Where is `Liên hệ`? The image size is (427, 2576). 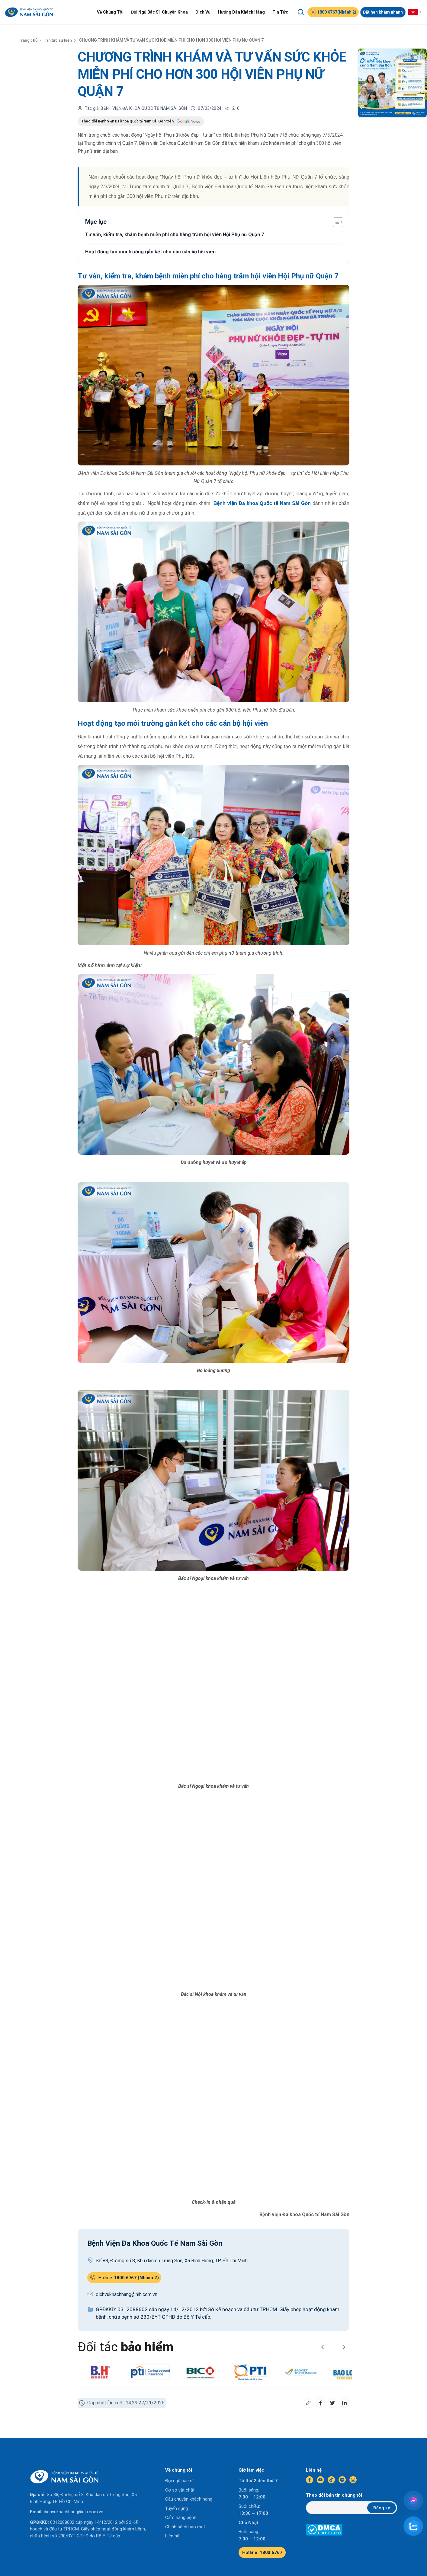
Liên hệ is located at coordinates (172, 2536).